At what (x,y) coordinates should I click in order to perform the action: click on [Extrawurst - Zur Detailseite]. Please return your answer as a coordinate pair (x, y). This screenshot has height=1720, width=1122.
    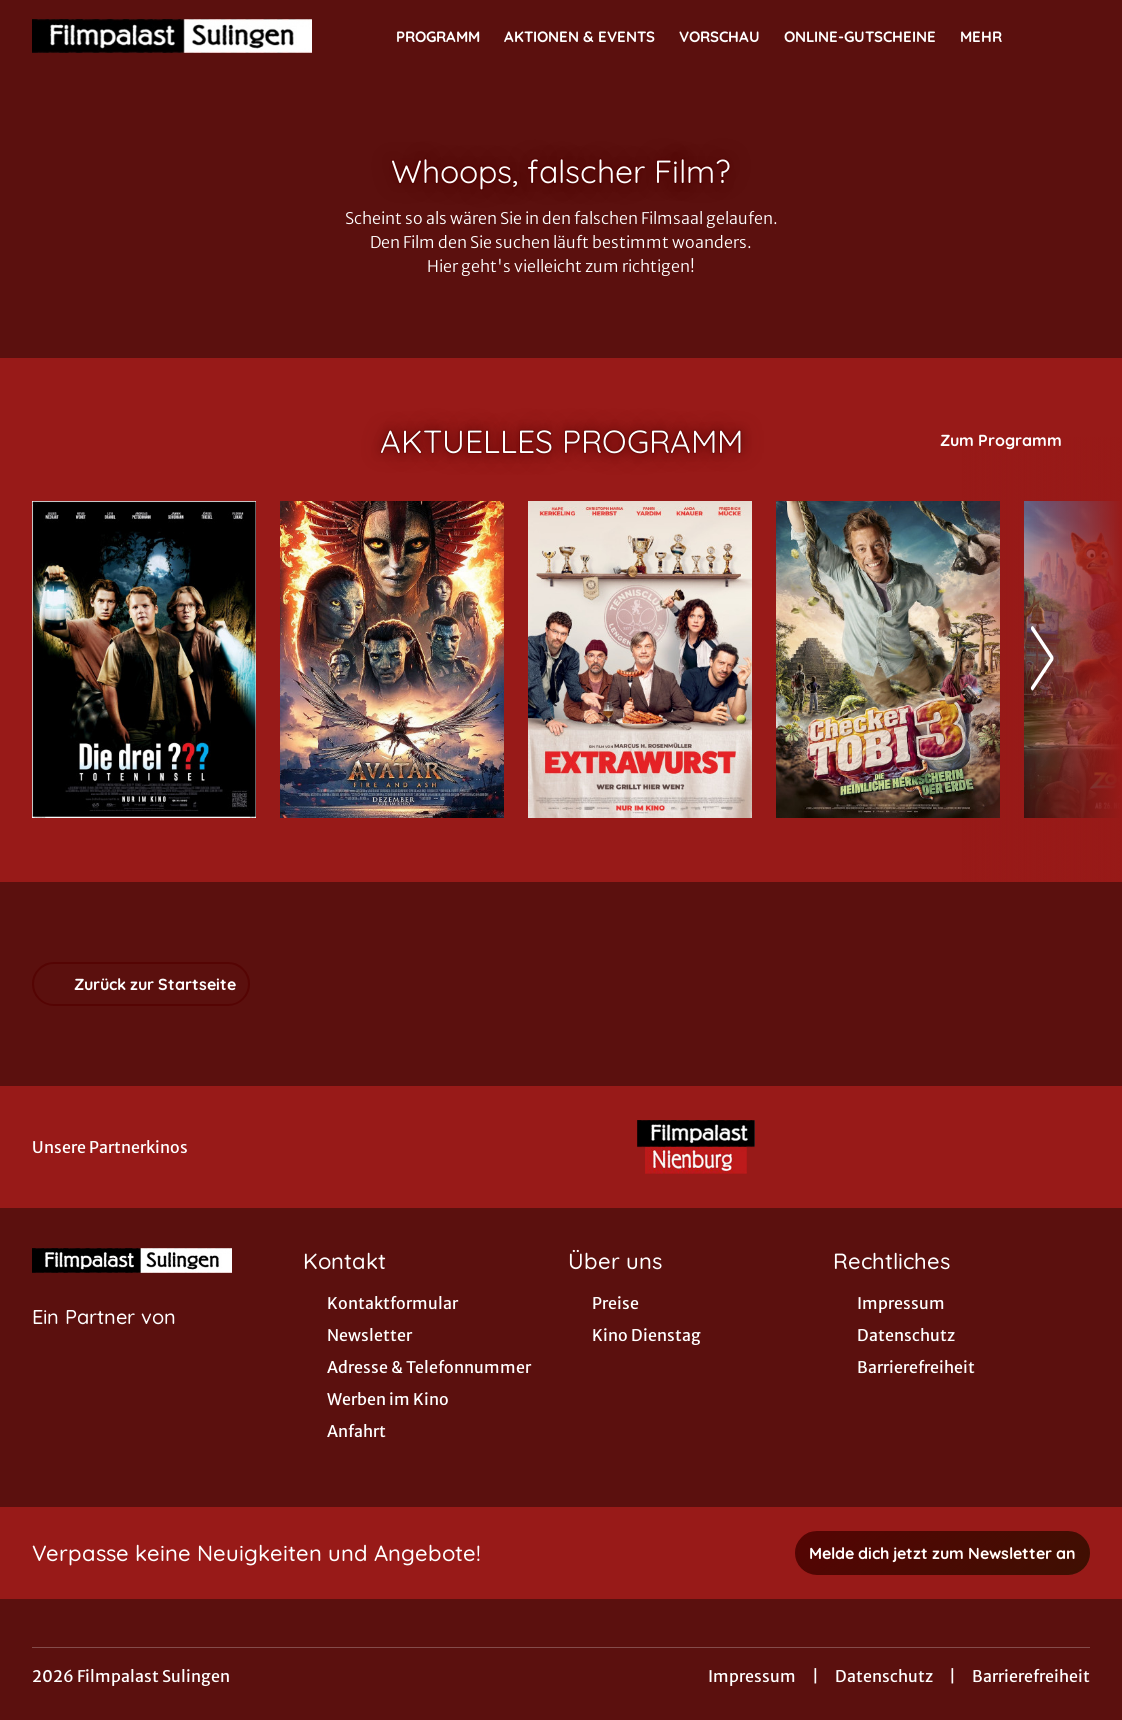
    Looking at the image, I should click on (640, 659).